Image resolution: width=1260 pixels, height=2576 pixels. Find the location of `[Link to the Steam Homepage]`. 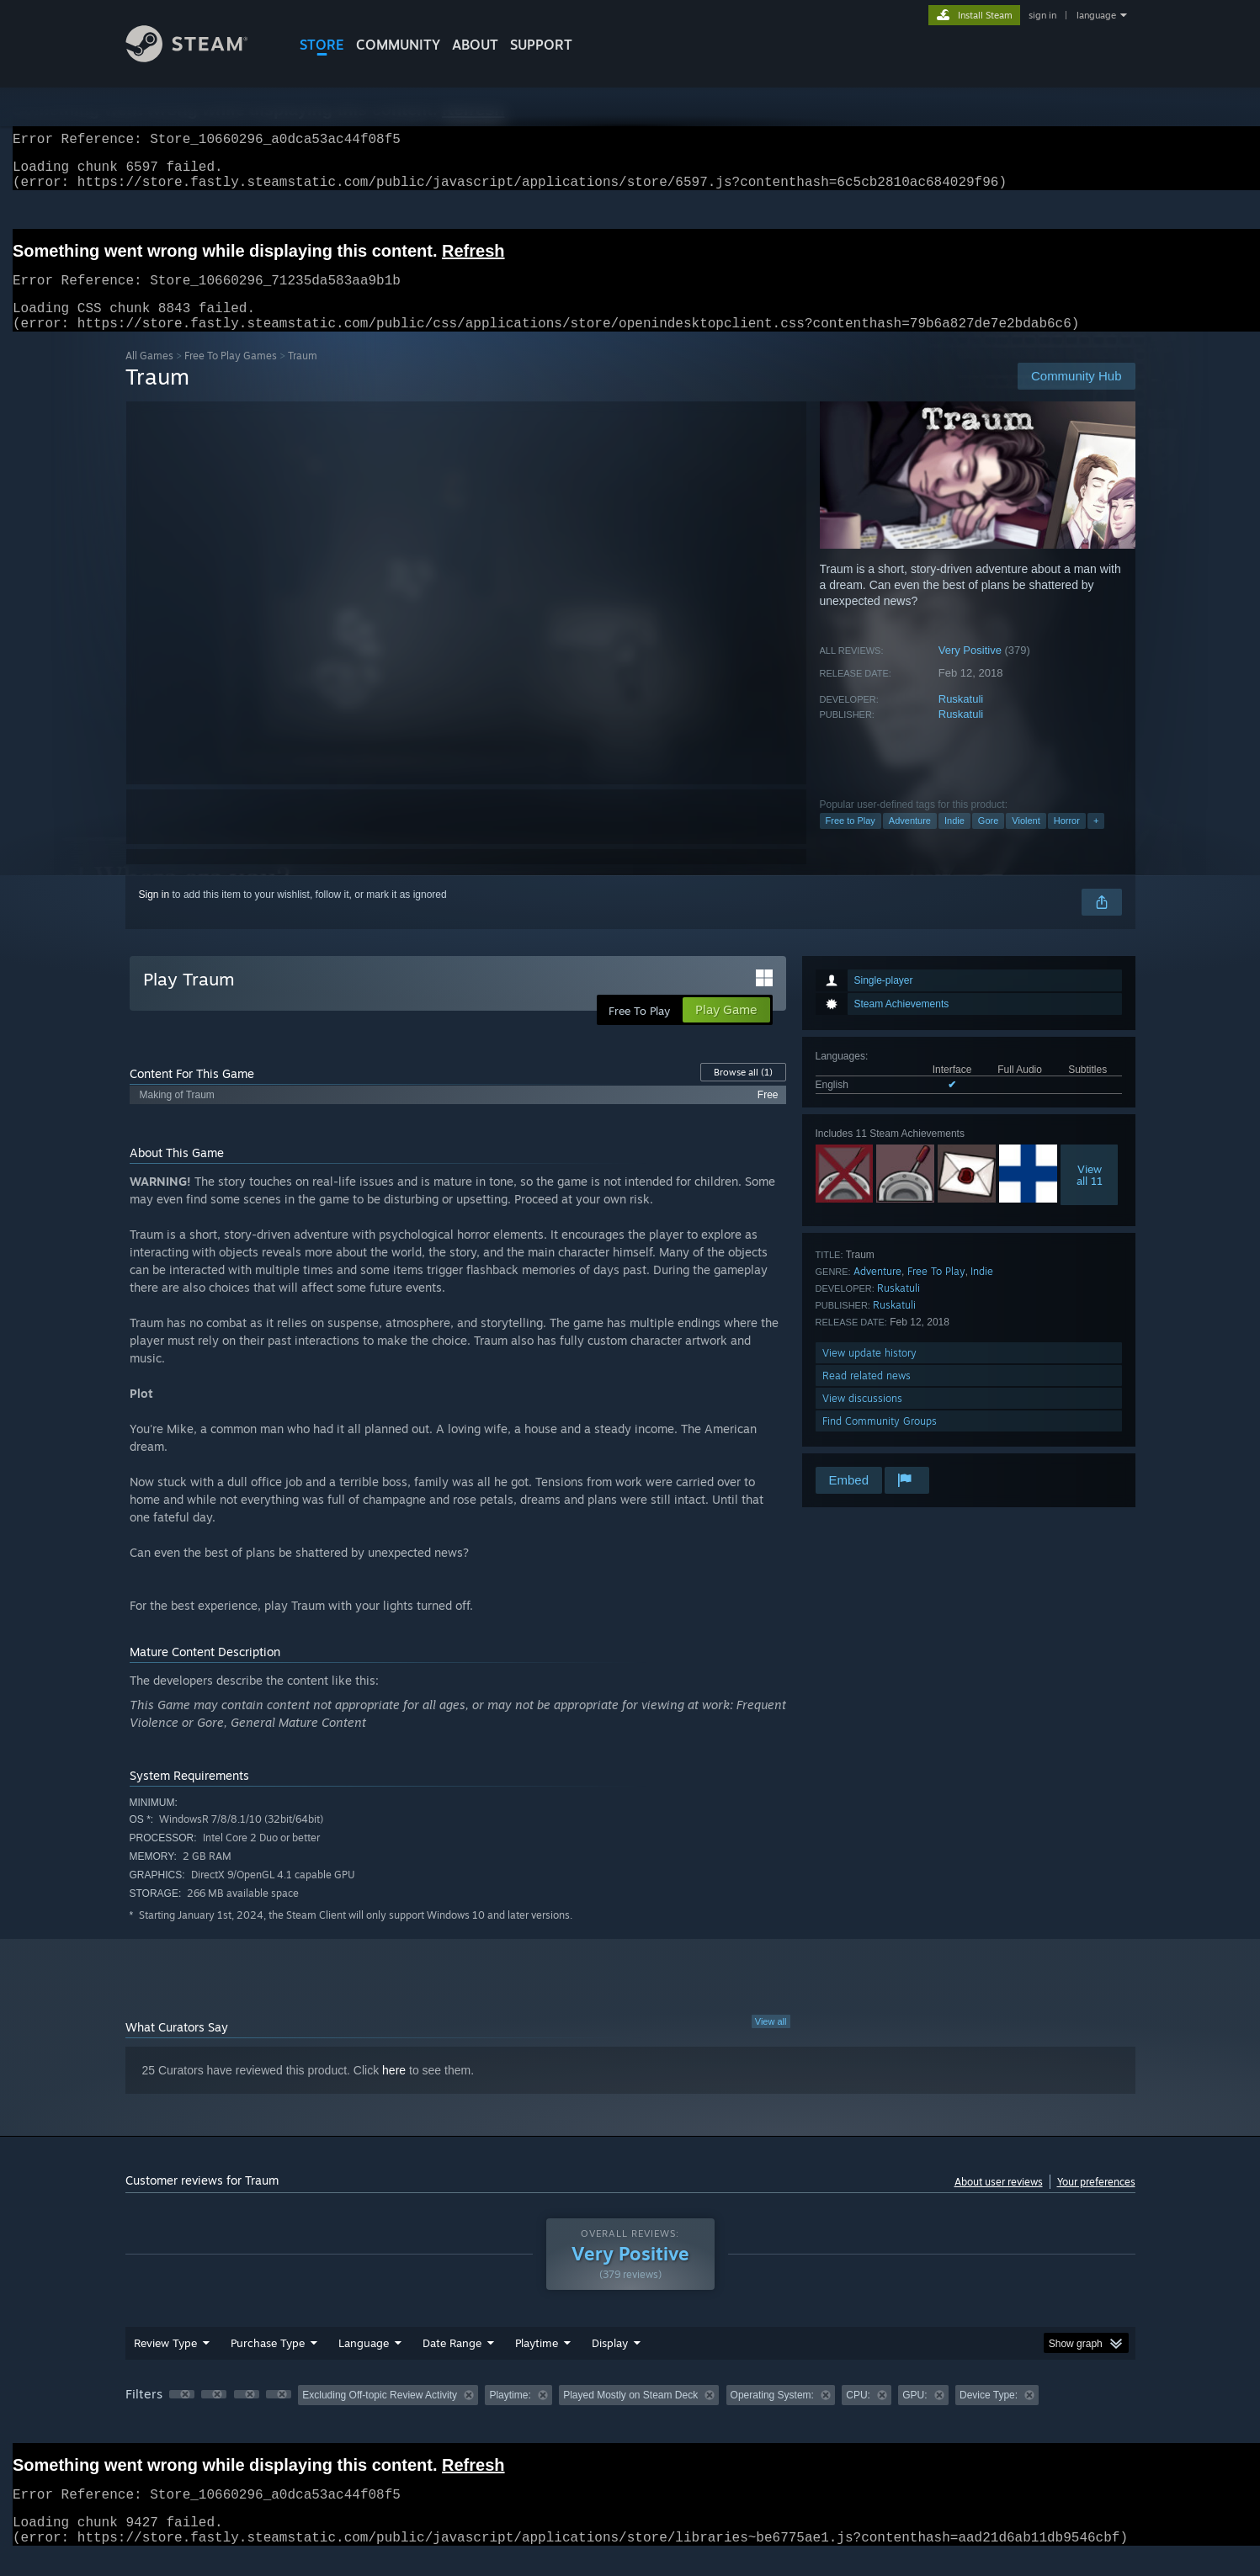

[Link to the Steam Homepage] is located at coordinates (199, 57).